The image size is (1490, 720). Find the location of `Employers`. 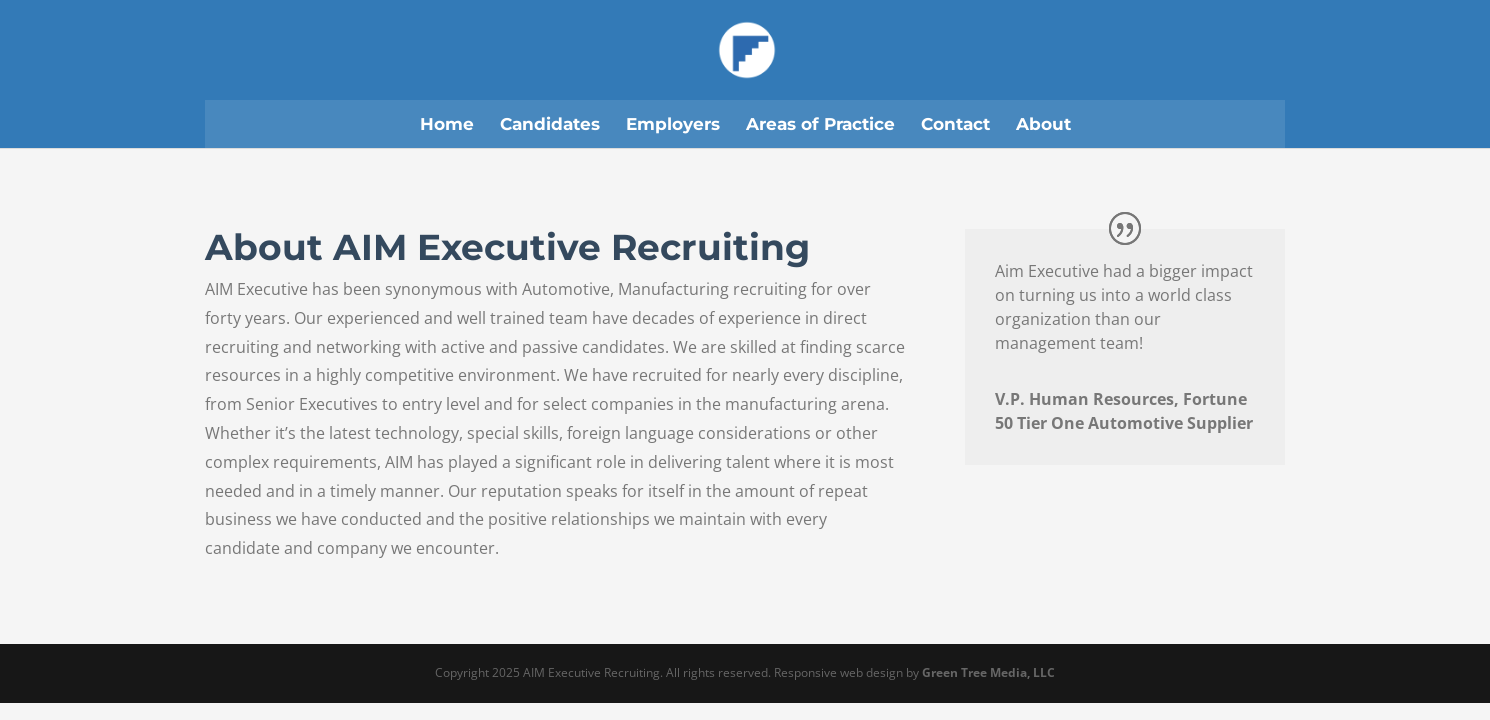

Employers is located at coordinates (673, 124).